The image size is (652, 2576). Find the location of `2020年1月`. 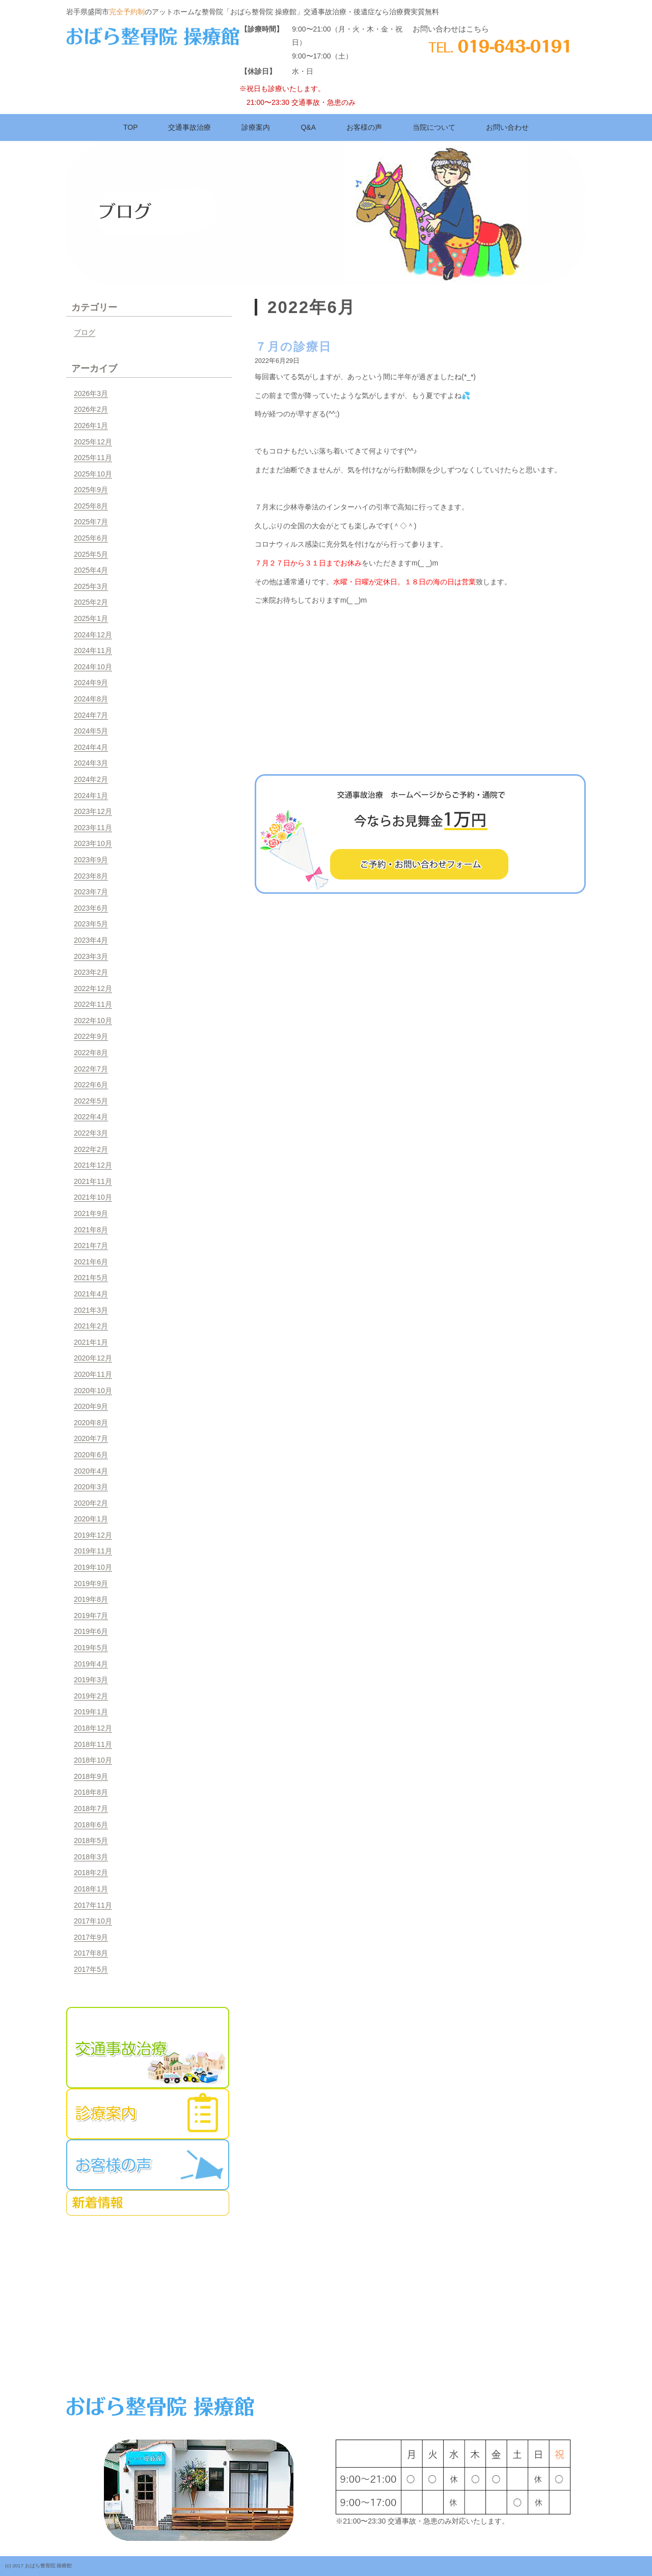

2020年1月 is located at coordinates (91, 1519).